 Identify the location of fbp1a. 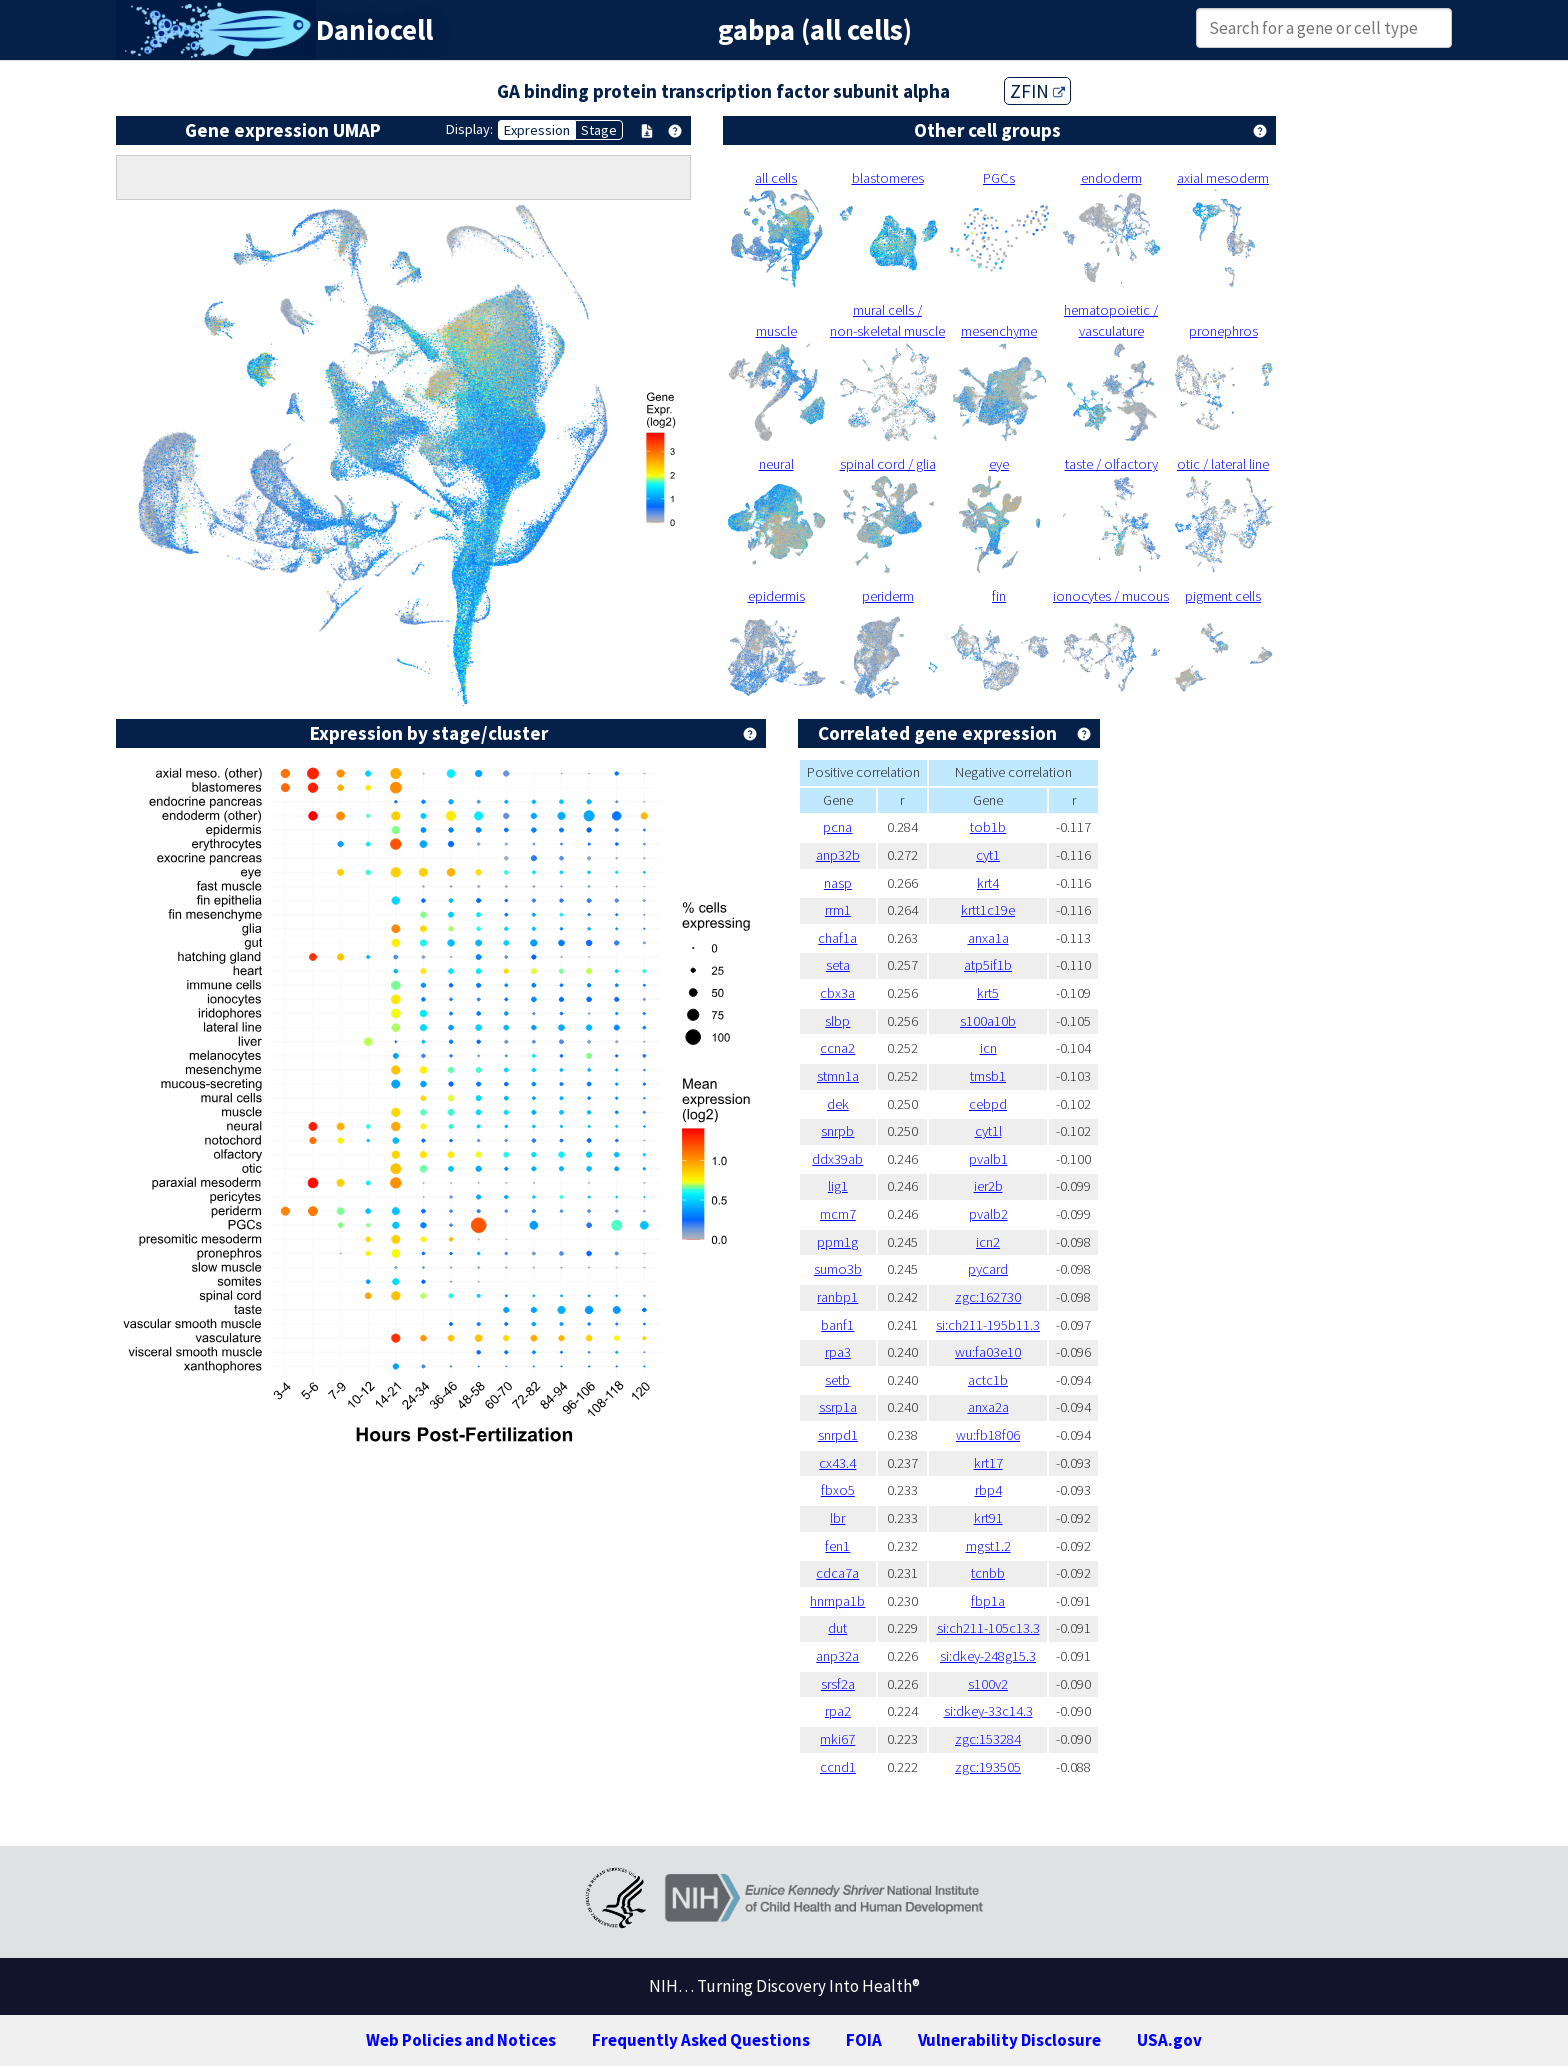
(988, 1601).